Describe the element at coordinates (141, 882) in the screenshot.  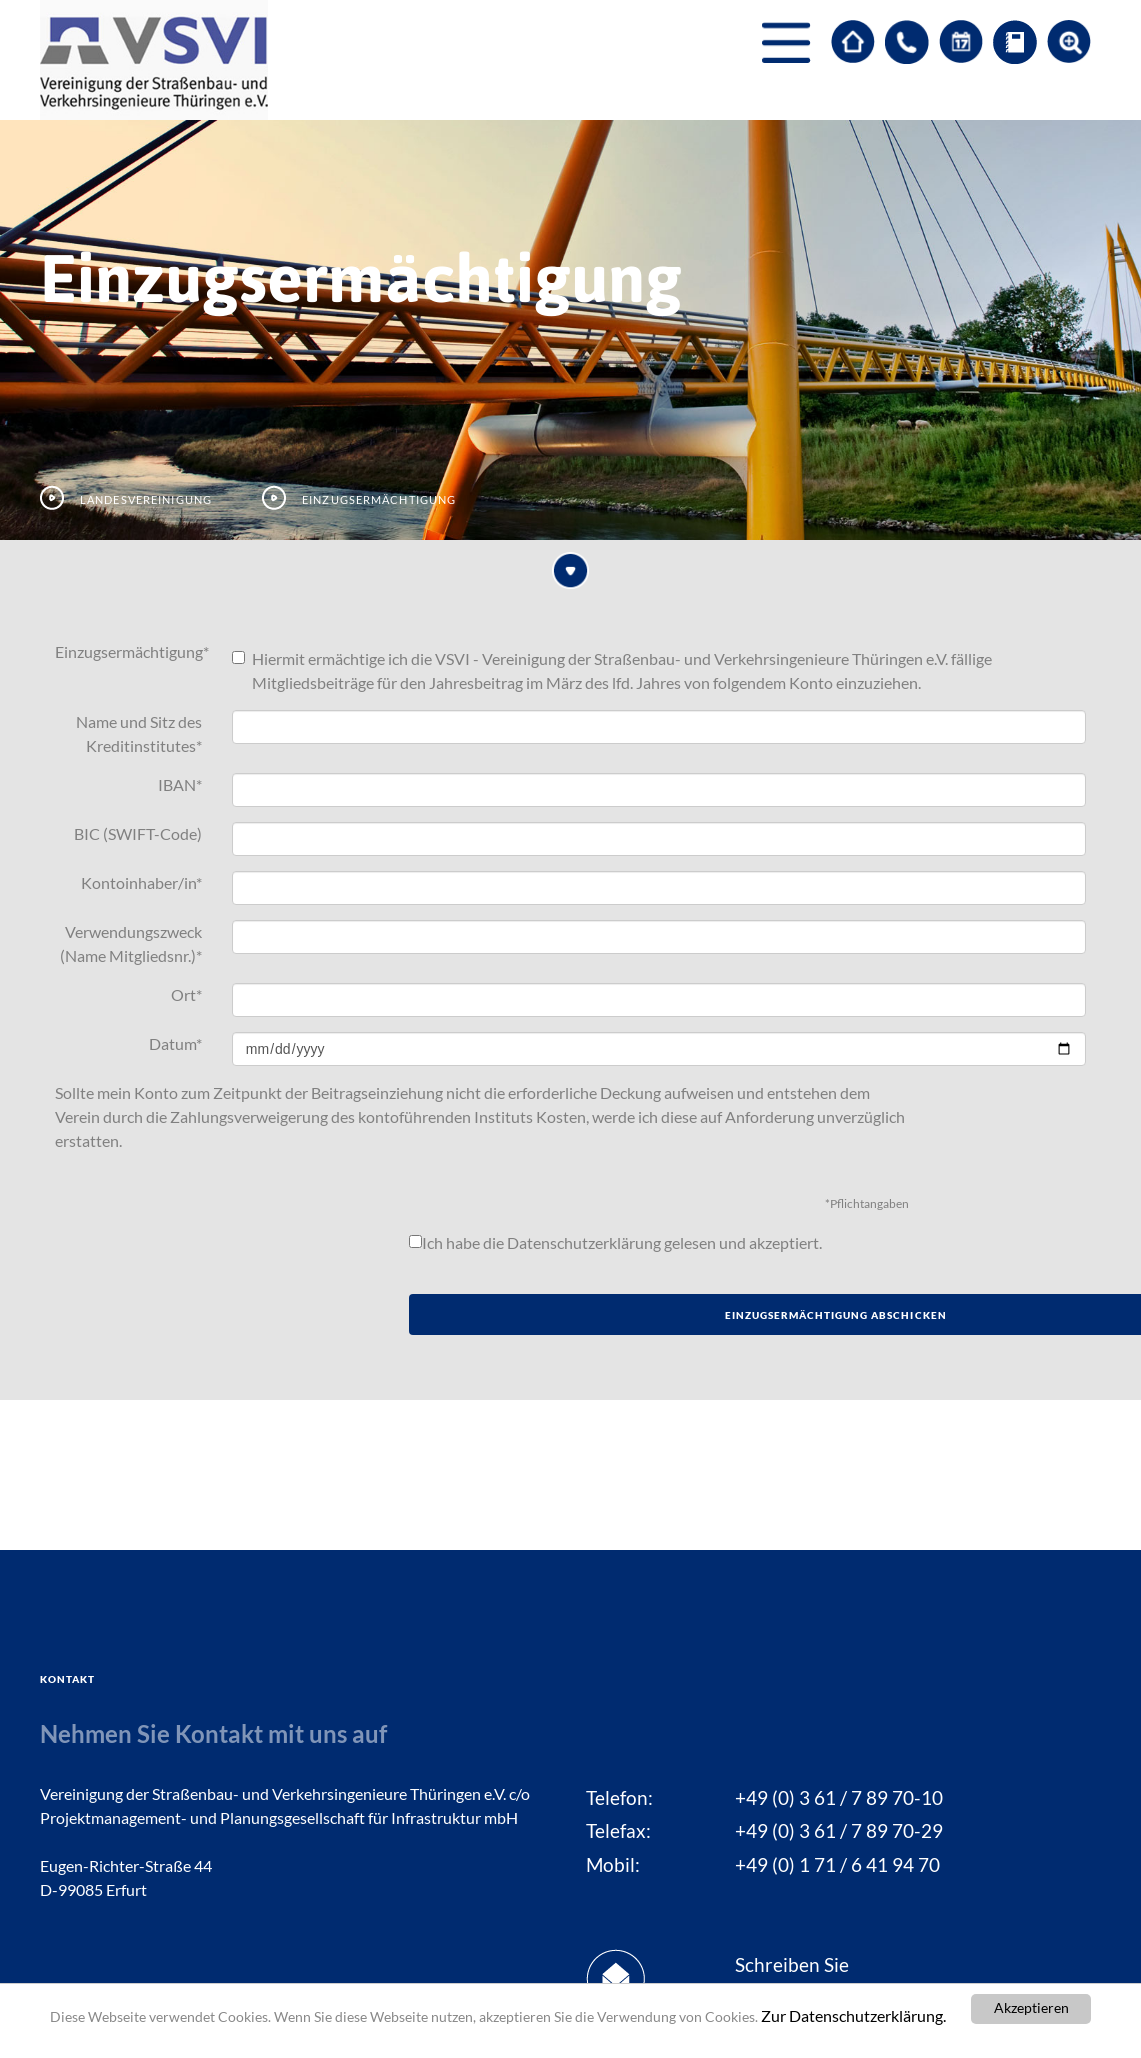
I see `Kontoinhaber/in` at that location.